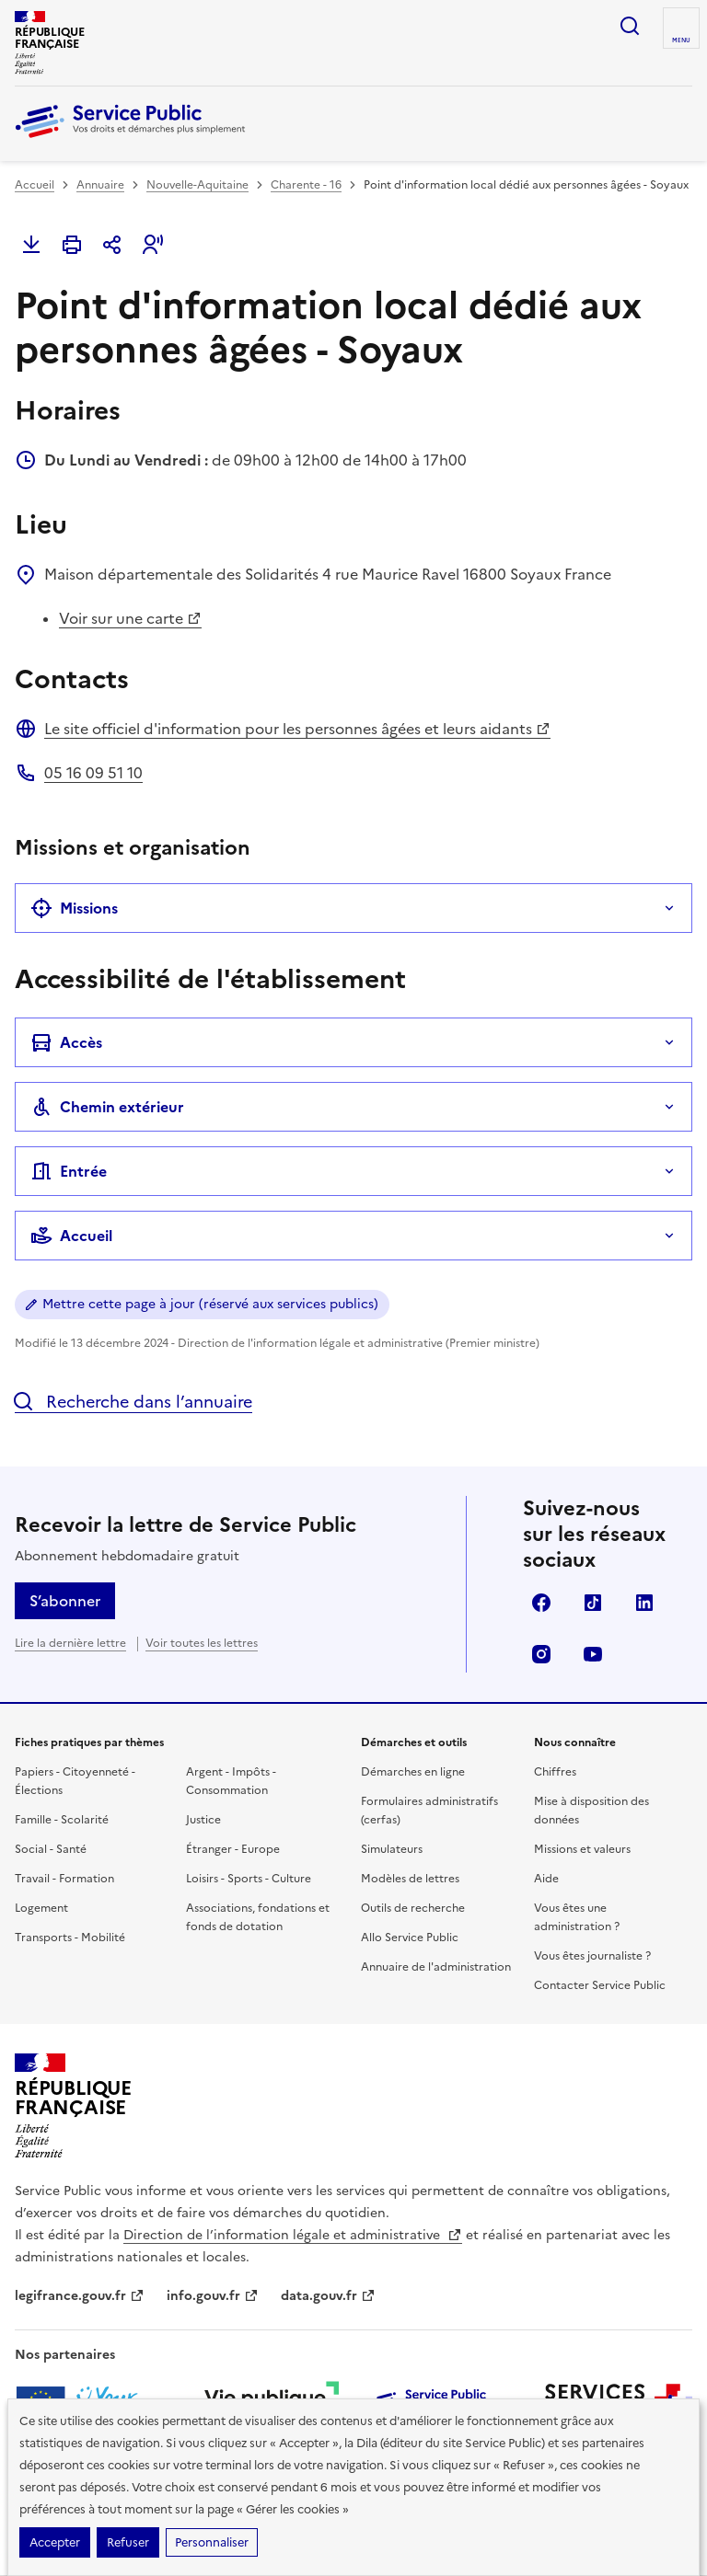 Image resolution: width=707 pixels, height=2576 pixels. I want to click on info.gouv.fr, so click(213, 2296).